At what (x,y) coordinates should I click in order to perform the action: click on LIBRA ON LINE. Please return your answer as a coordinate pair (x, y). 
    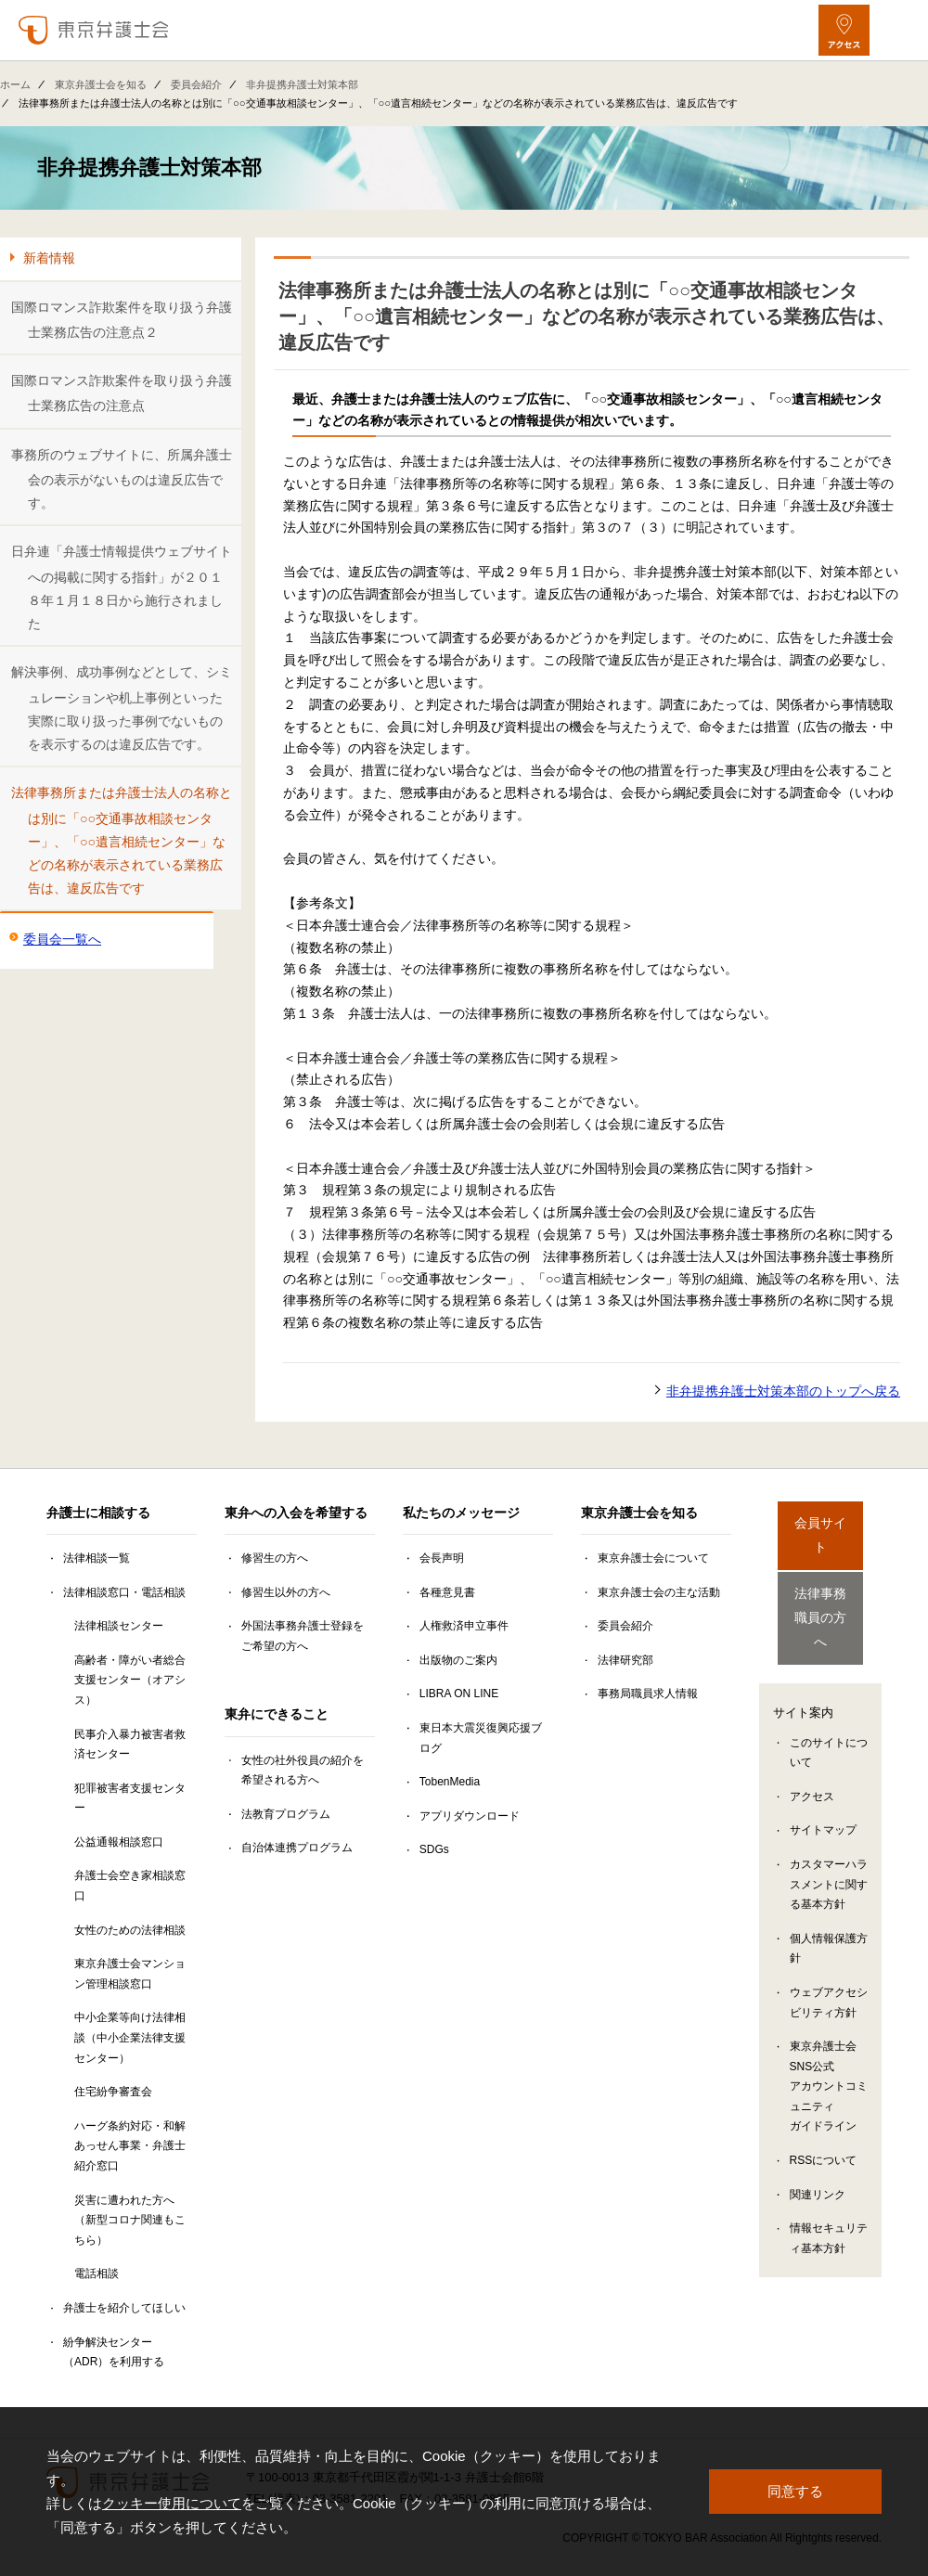
    Looking at the image, I should click on (458, 1693).